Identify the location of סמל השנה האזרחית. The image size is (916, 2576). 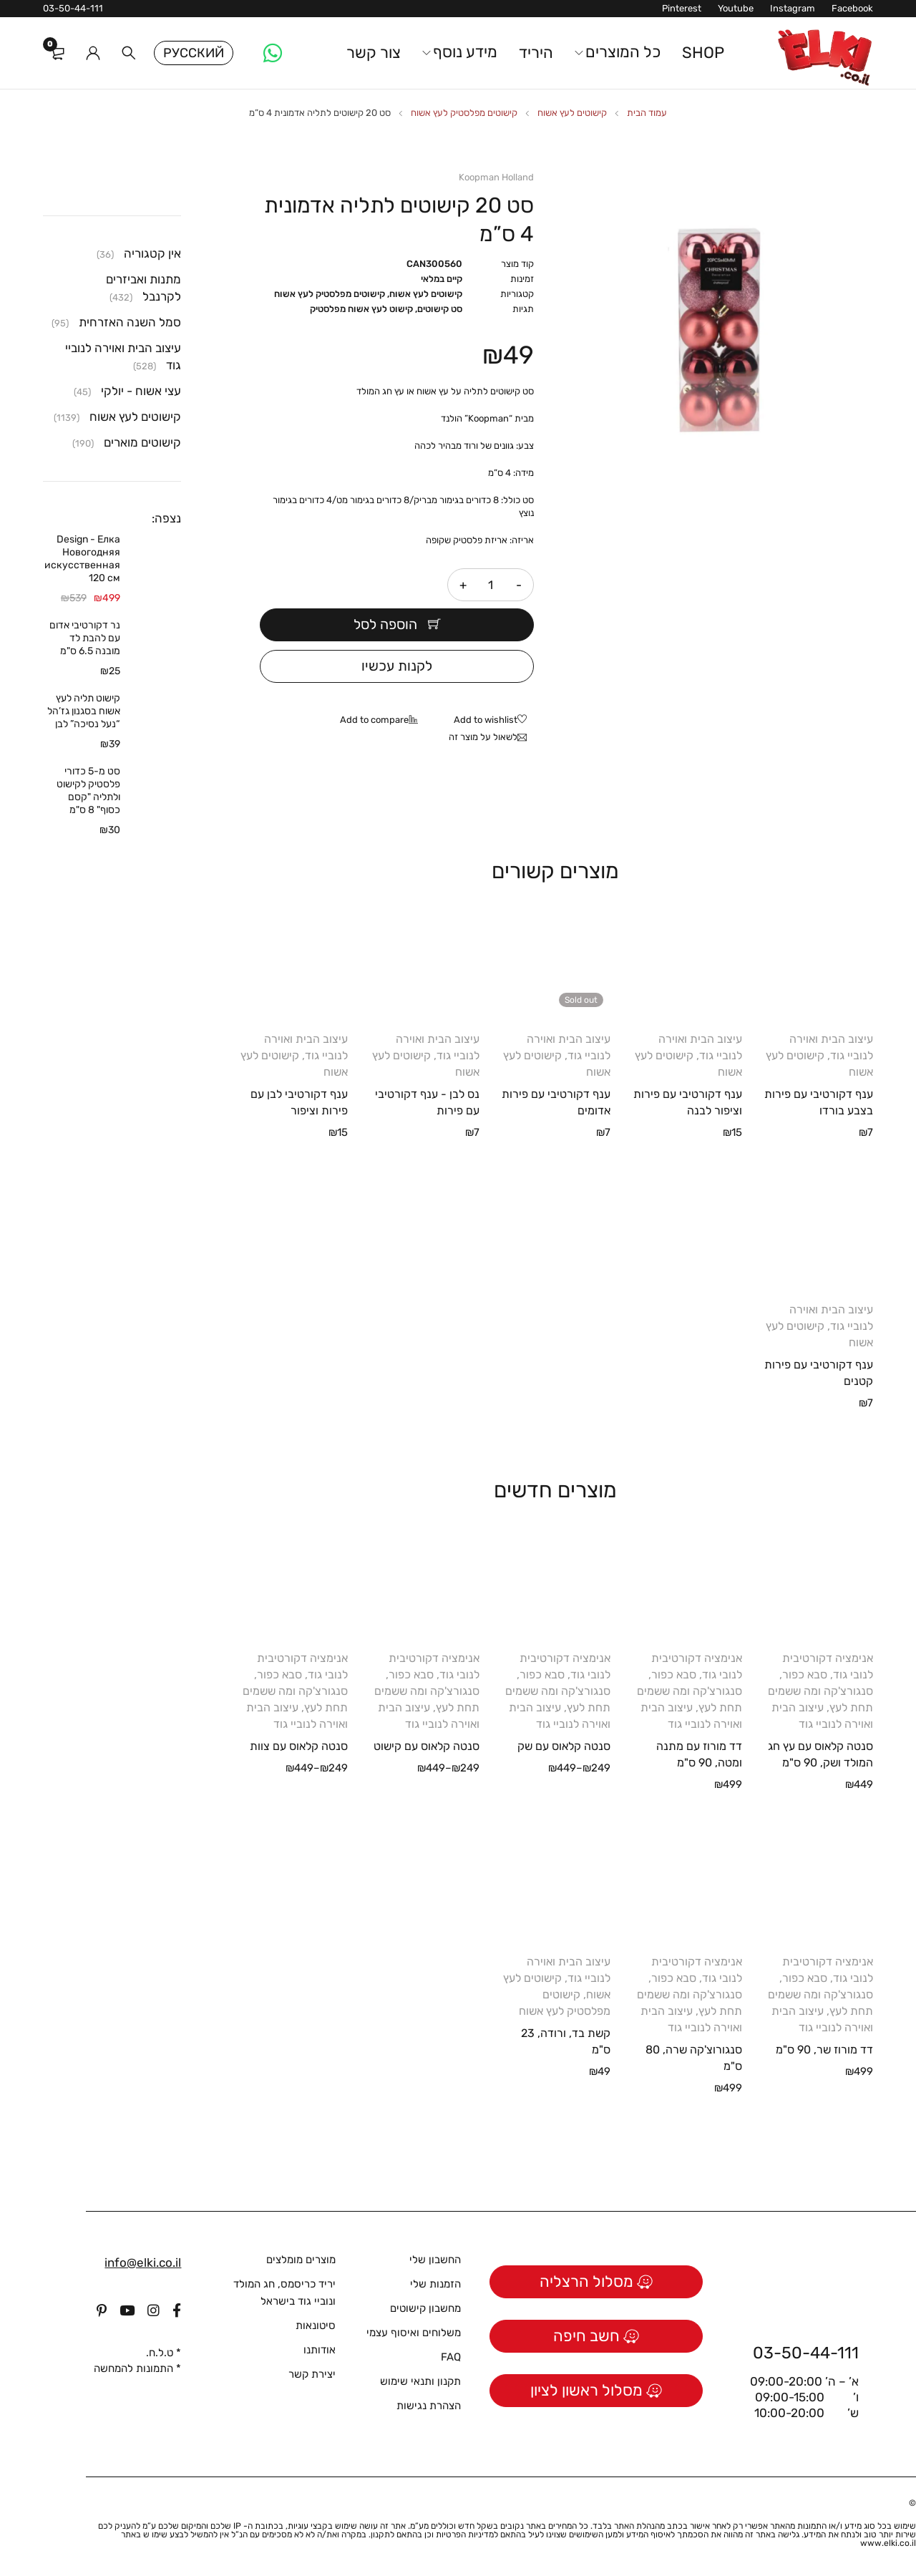
(130, 322).